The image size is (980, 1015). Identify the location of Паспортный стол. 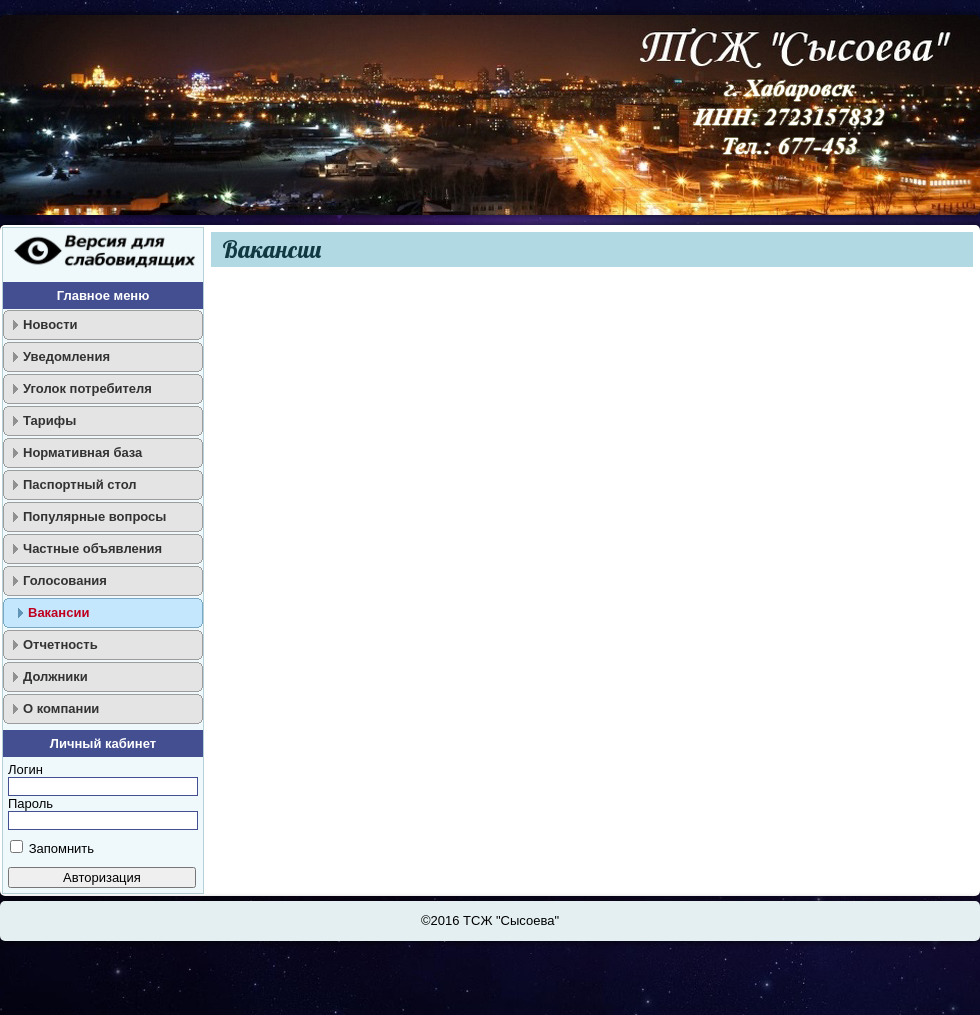
(80, 484).